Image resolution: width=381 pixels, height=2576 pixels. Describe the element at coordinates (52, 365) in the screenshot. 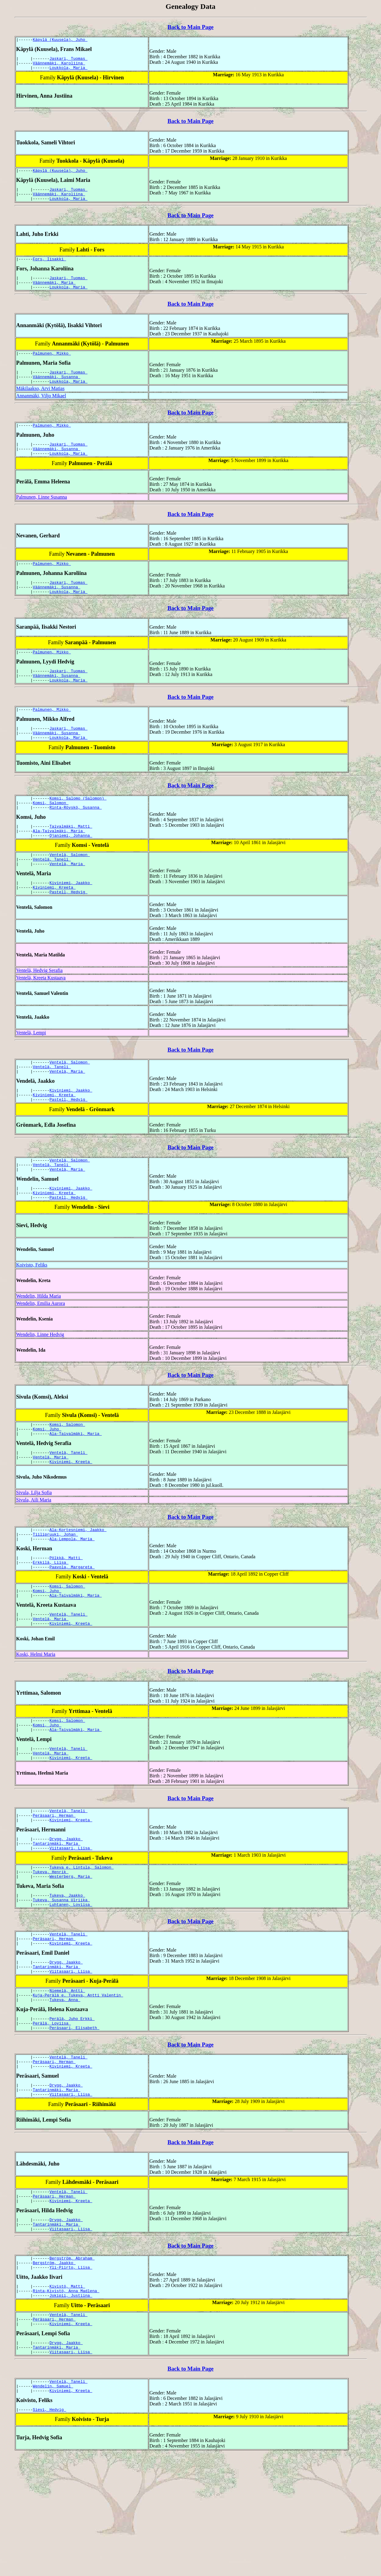

I see `Palmunen, Mikko` at that location.